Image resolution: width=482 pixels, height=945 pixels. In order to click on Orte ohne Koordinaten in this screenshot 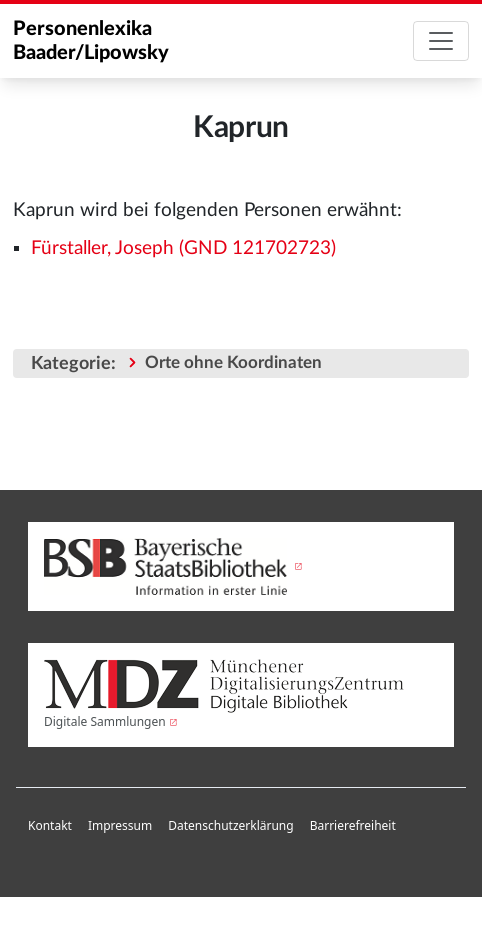, I will do `click(233, 362)`.